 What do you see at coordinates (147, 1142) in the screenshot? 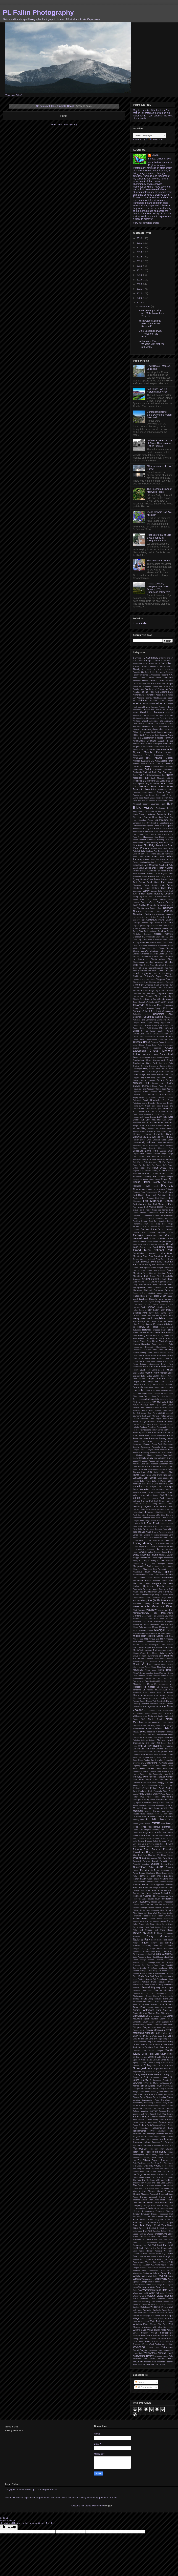
I see `Emily Dickinson` at bounding box center [147, 1142].